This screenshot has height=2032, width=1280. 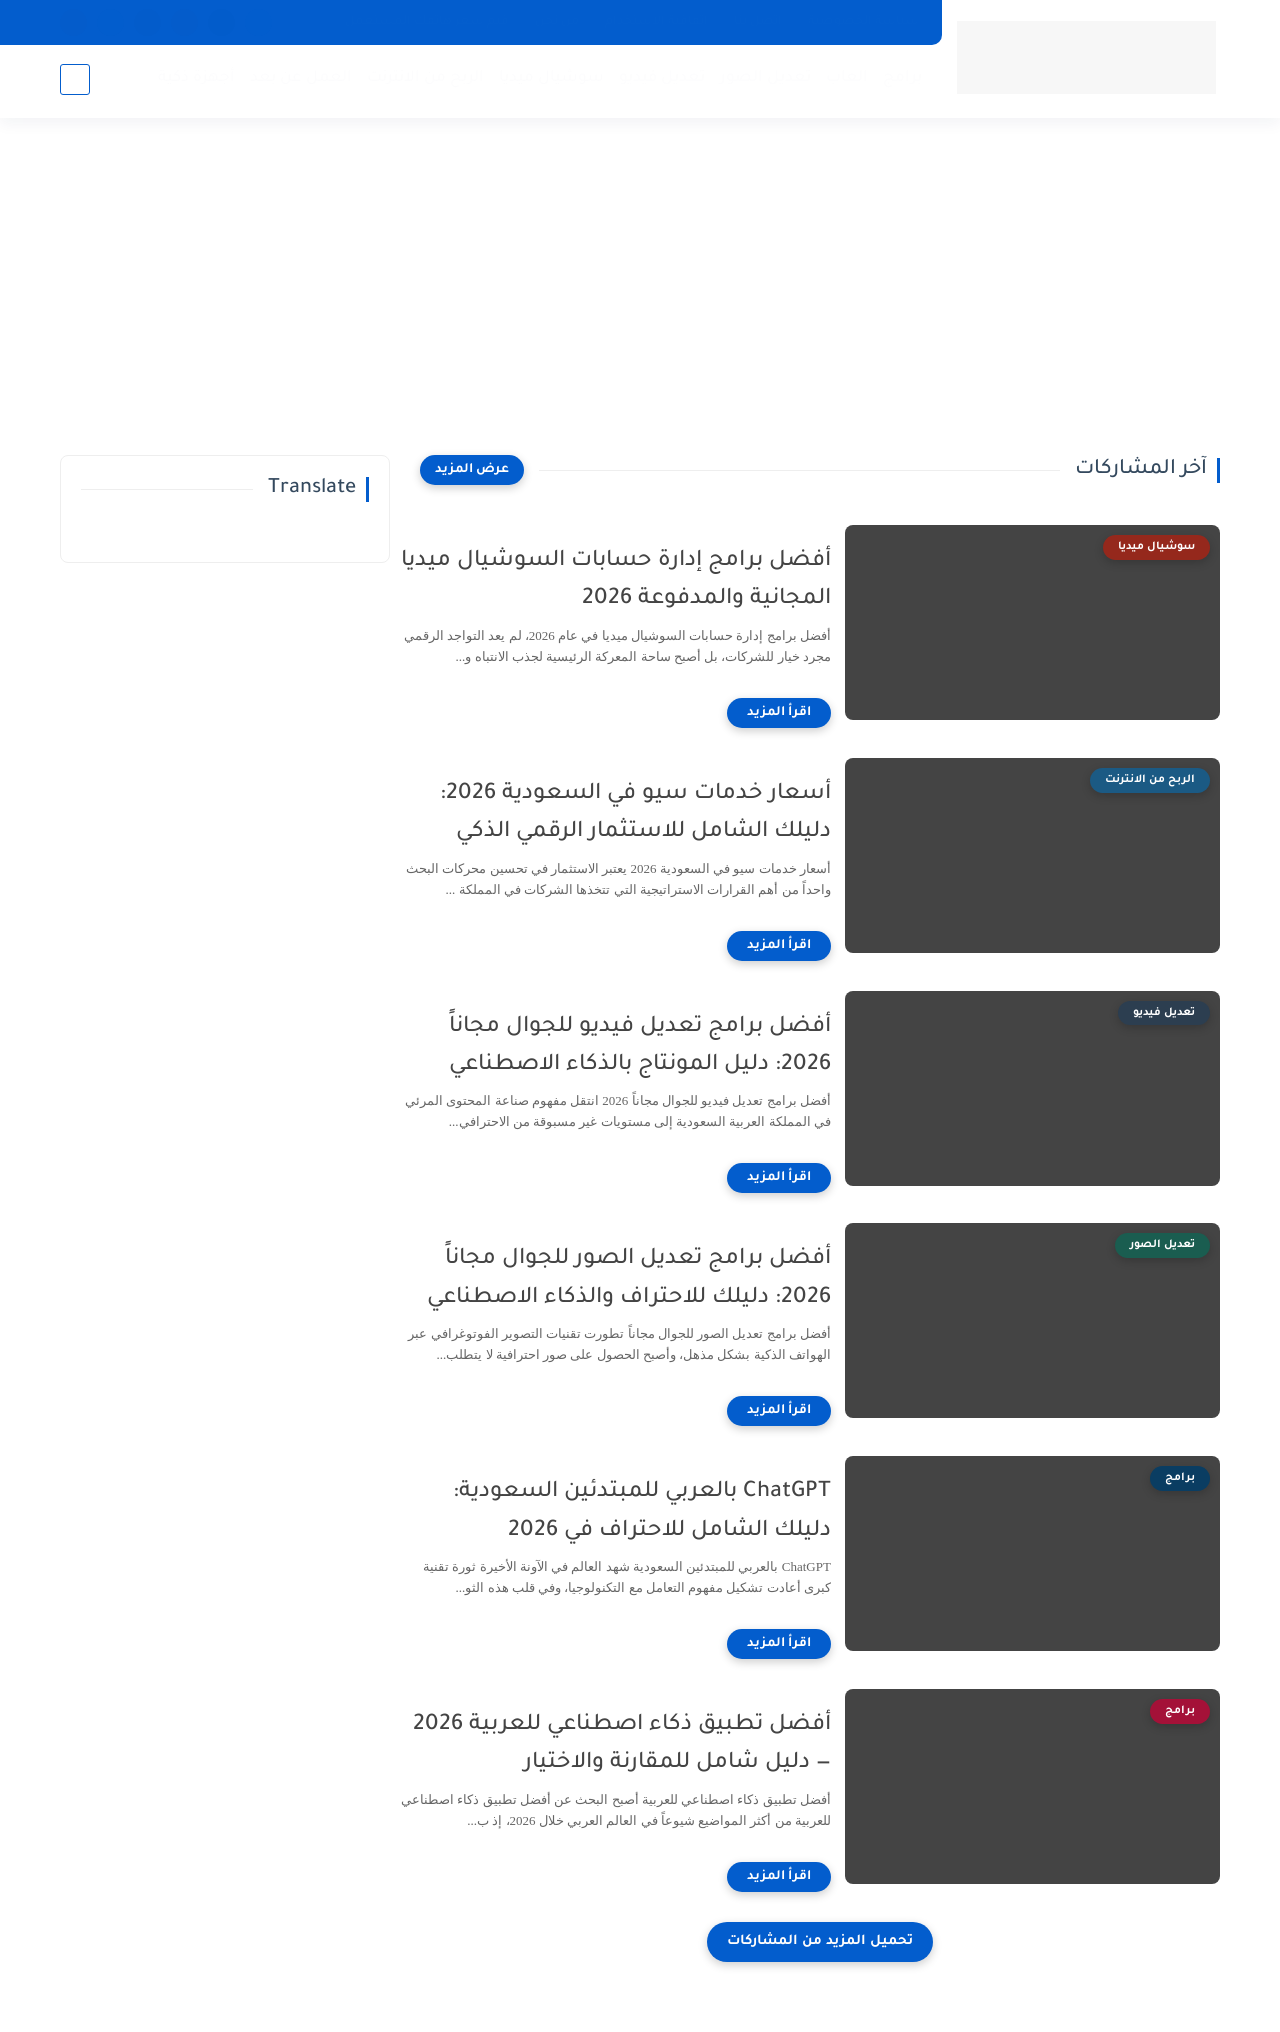 I want to click on أفضل تطبيق ذكاء اصطناعي للعربية 2026 — دليل شامل للمقارنة والاختيار, so click(x=646, y=1745).